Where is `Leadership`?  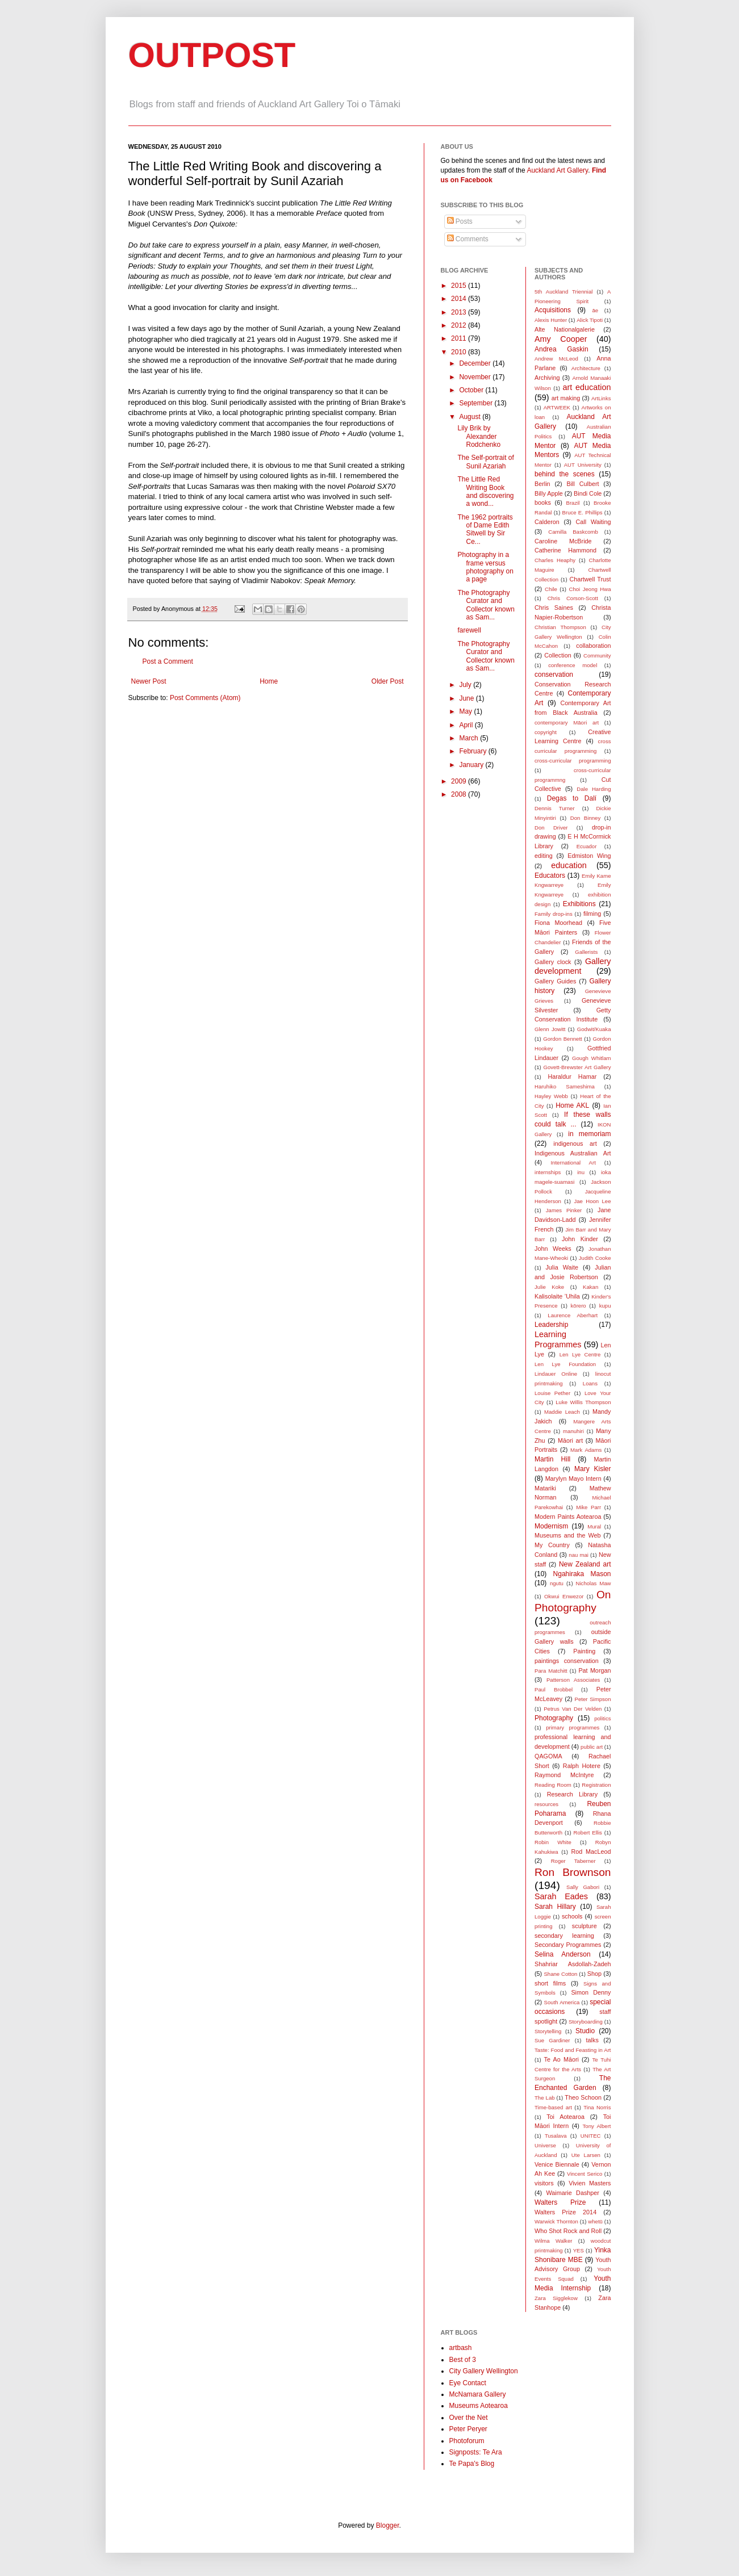
Leadership is located at coordinates (551, 1325).